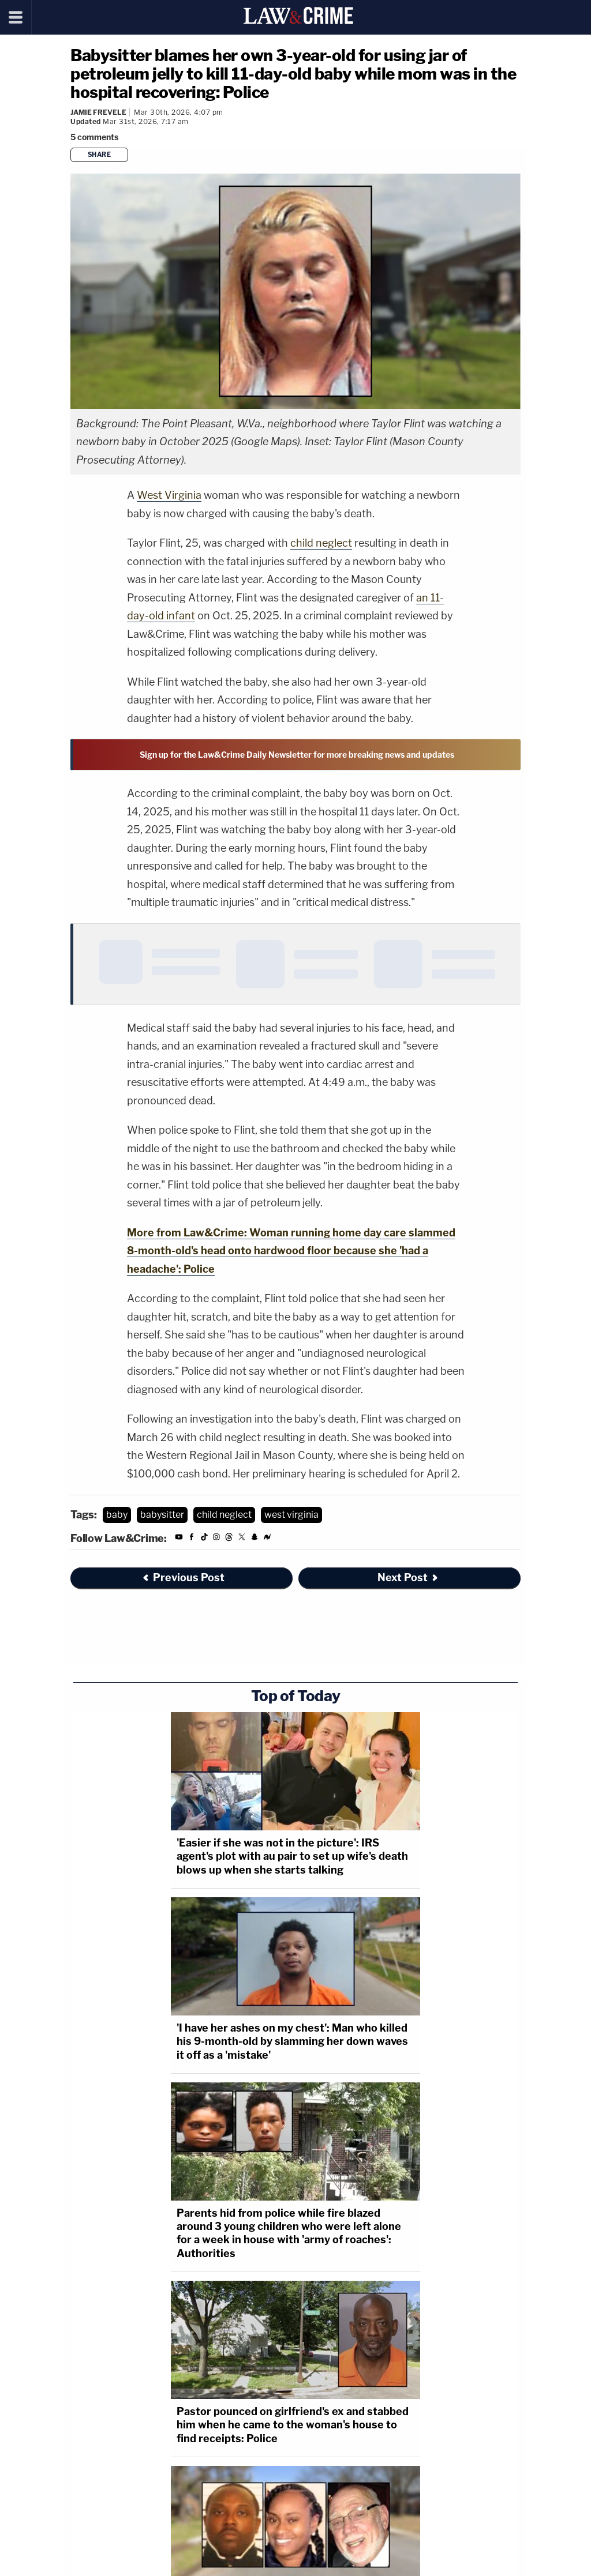 Image resolution: width=591 pixels, height=2576 pixels. What do you see at coordinates (408, 1577) in the screenshot?
I see `Next Post` at bounding box center [408, 1577].